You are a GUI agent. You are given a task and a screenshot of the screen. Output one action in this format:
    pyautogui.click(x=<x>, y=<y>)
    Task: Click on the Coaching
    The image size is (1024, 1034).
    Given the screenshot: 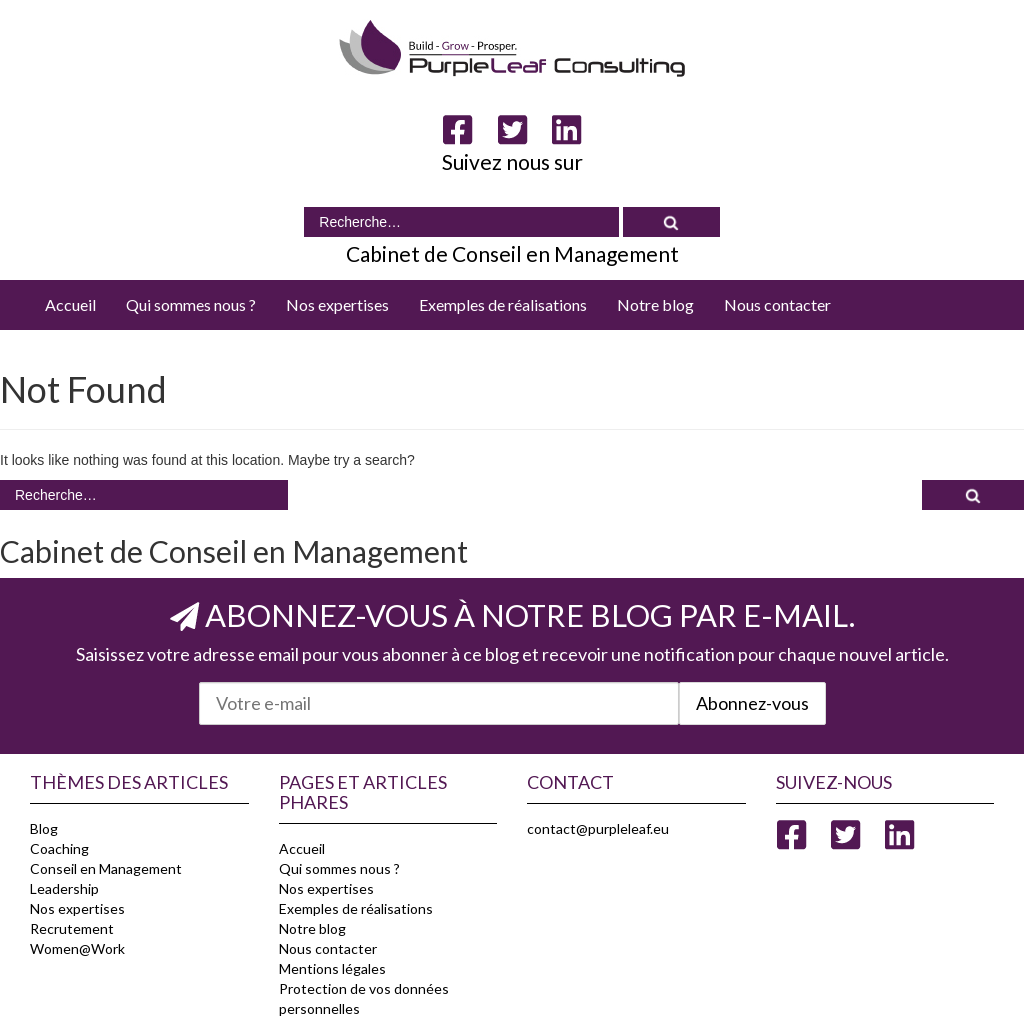 What is the action you would take?
    pyautogui.click(x=59, y=848)
    